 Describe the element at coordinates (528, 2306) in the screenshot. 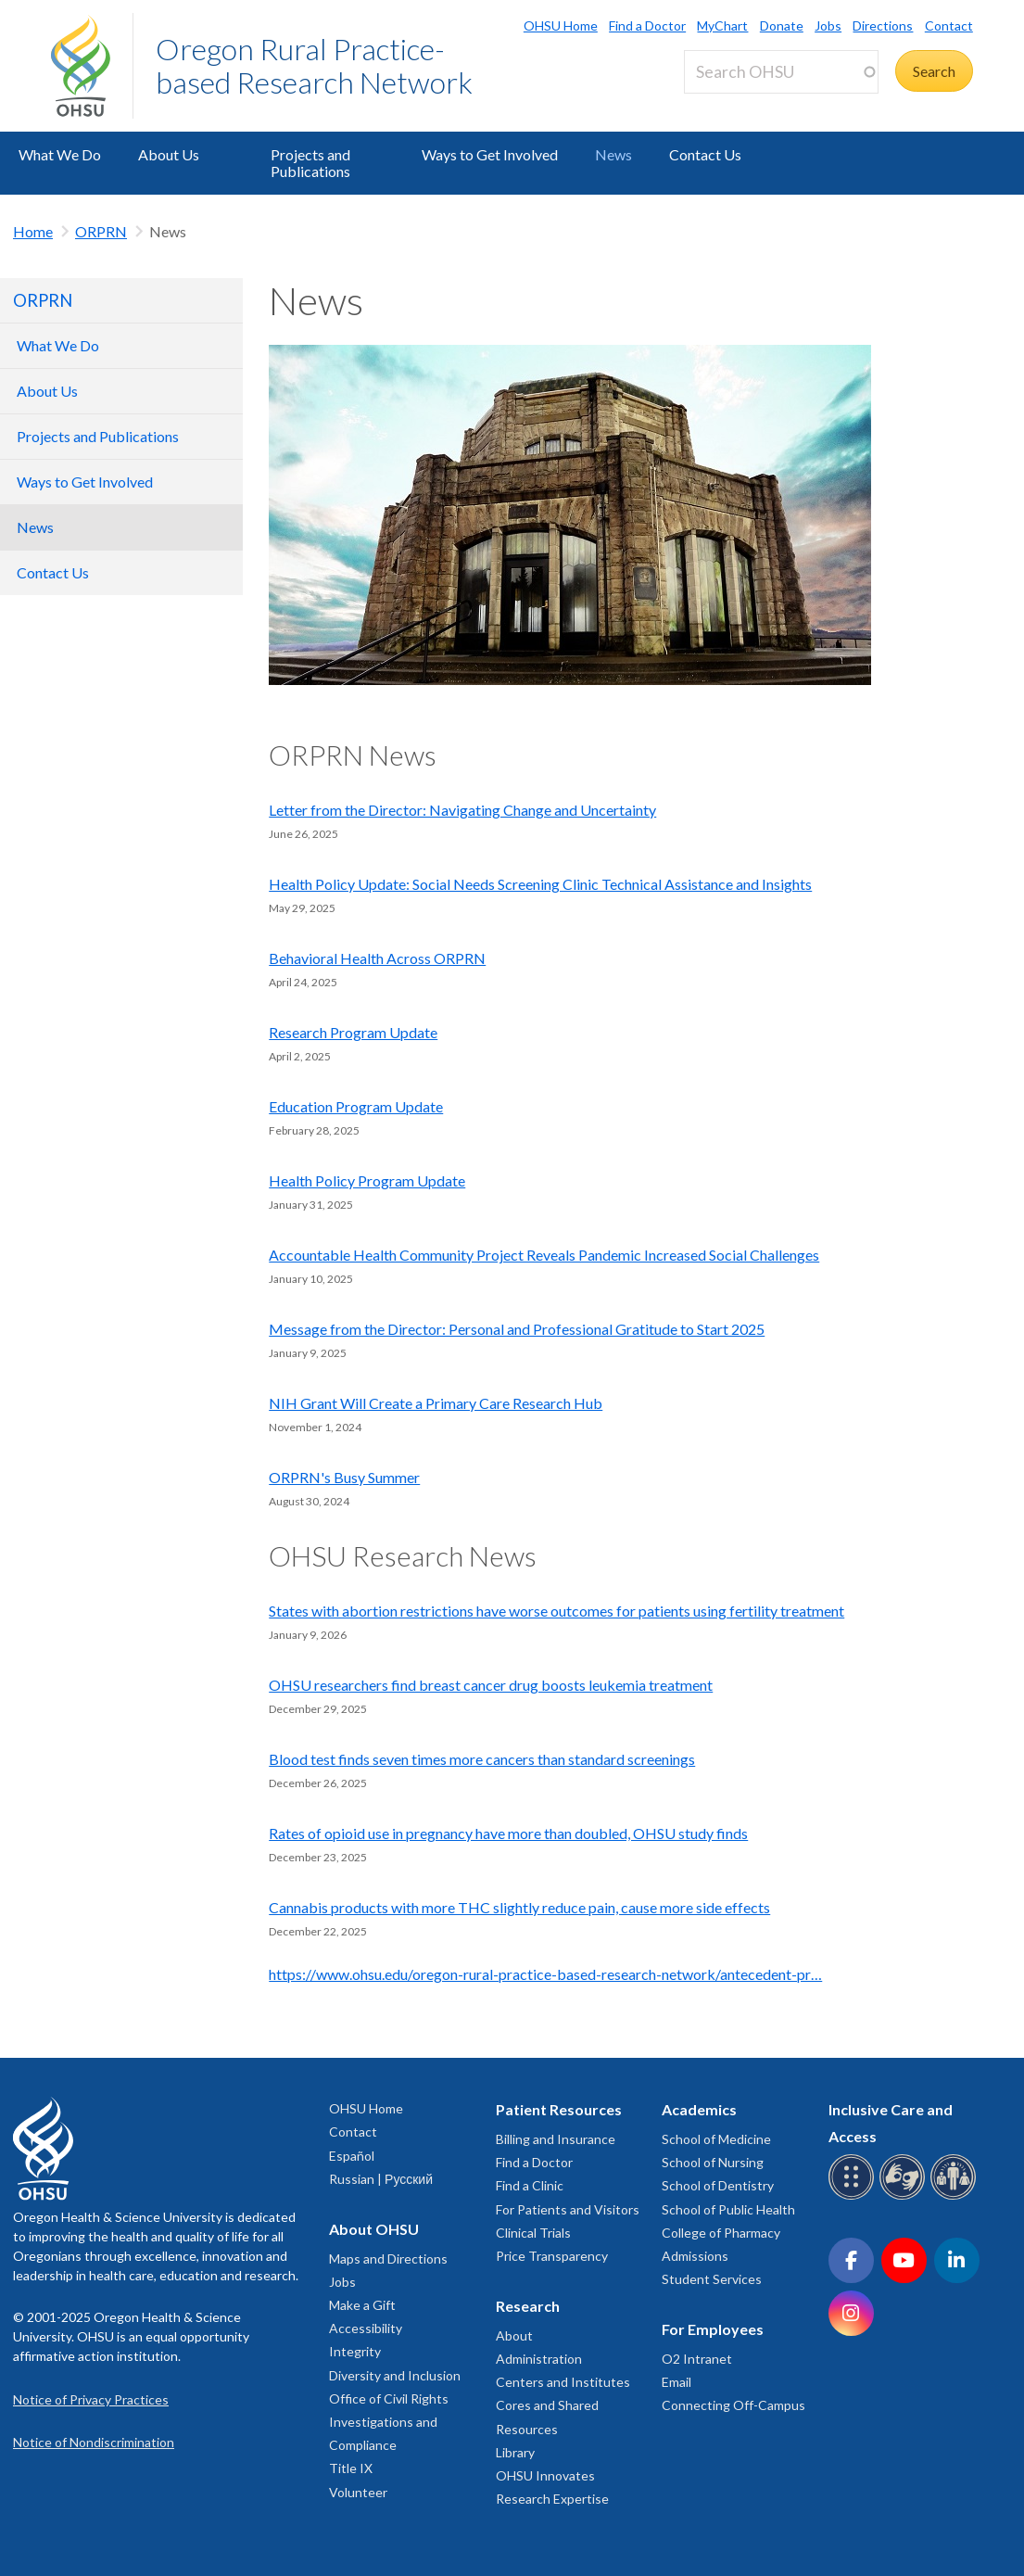

I see `Research` at that location.